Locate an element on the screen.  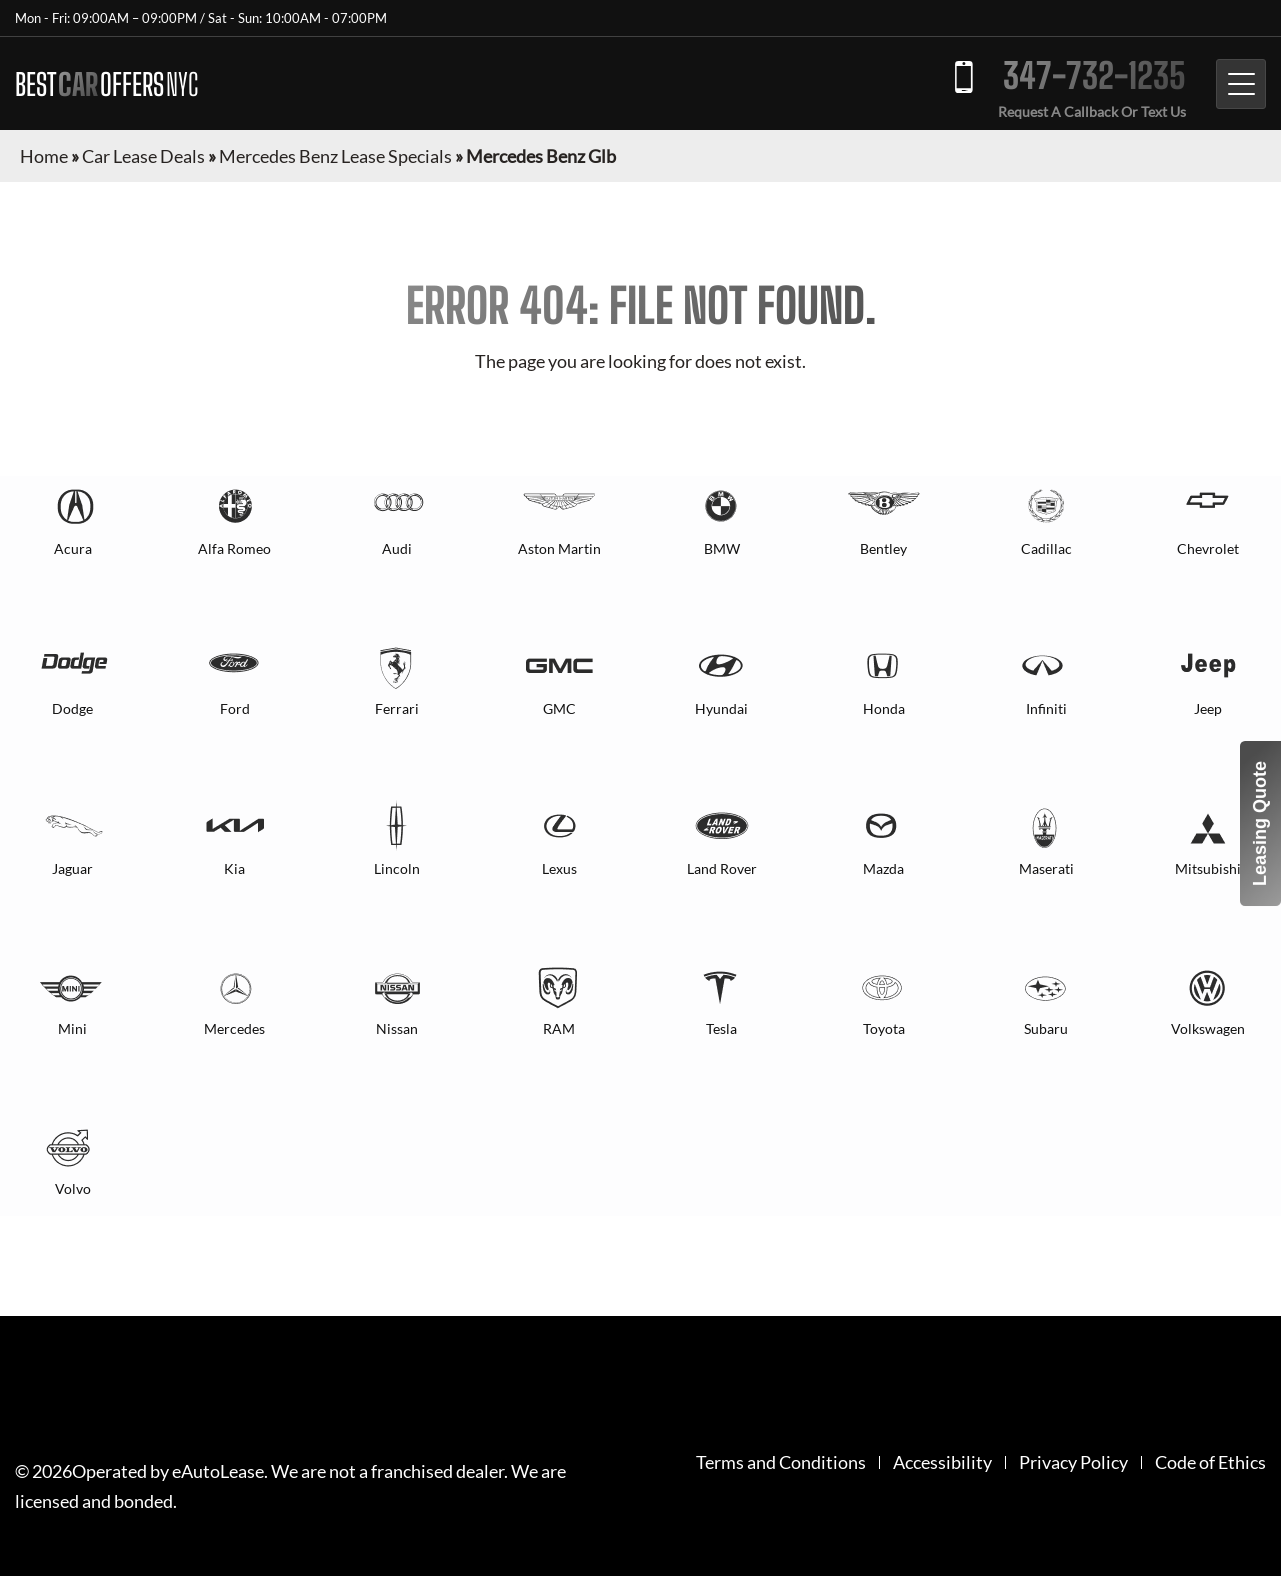
Bentley is located at coordinates (883, 548).